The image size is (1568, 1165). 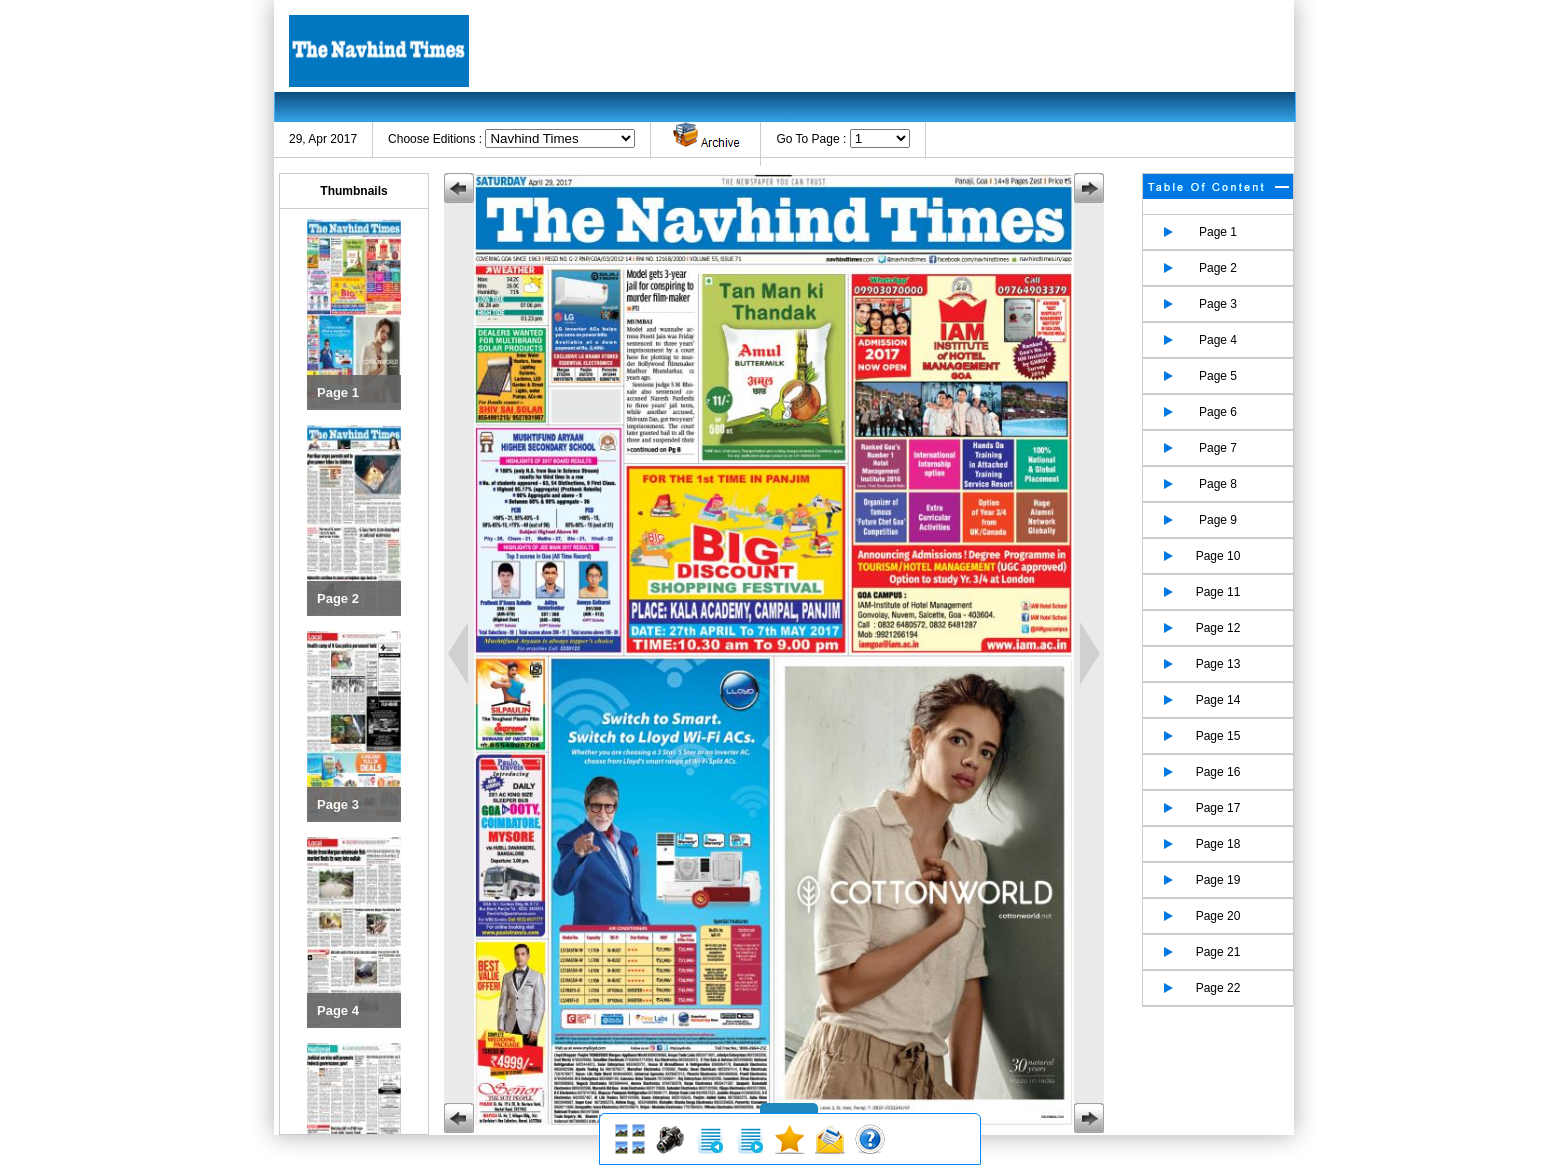 I want to click on Page 2, so click(x=1218, y=268).